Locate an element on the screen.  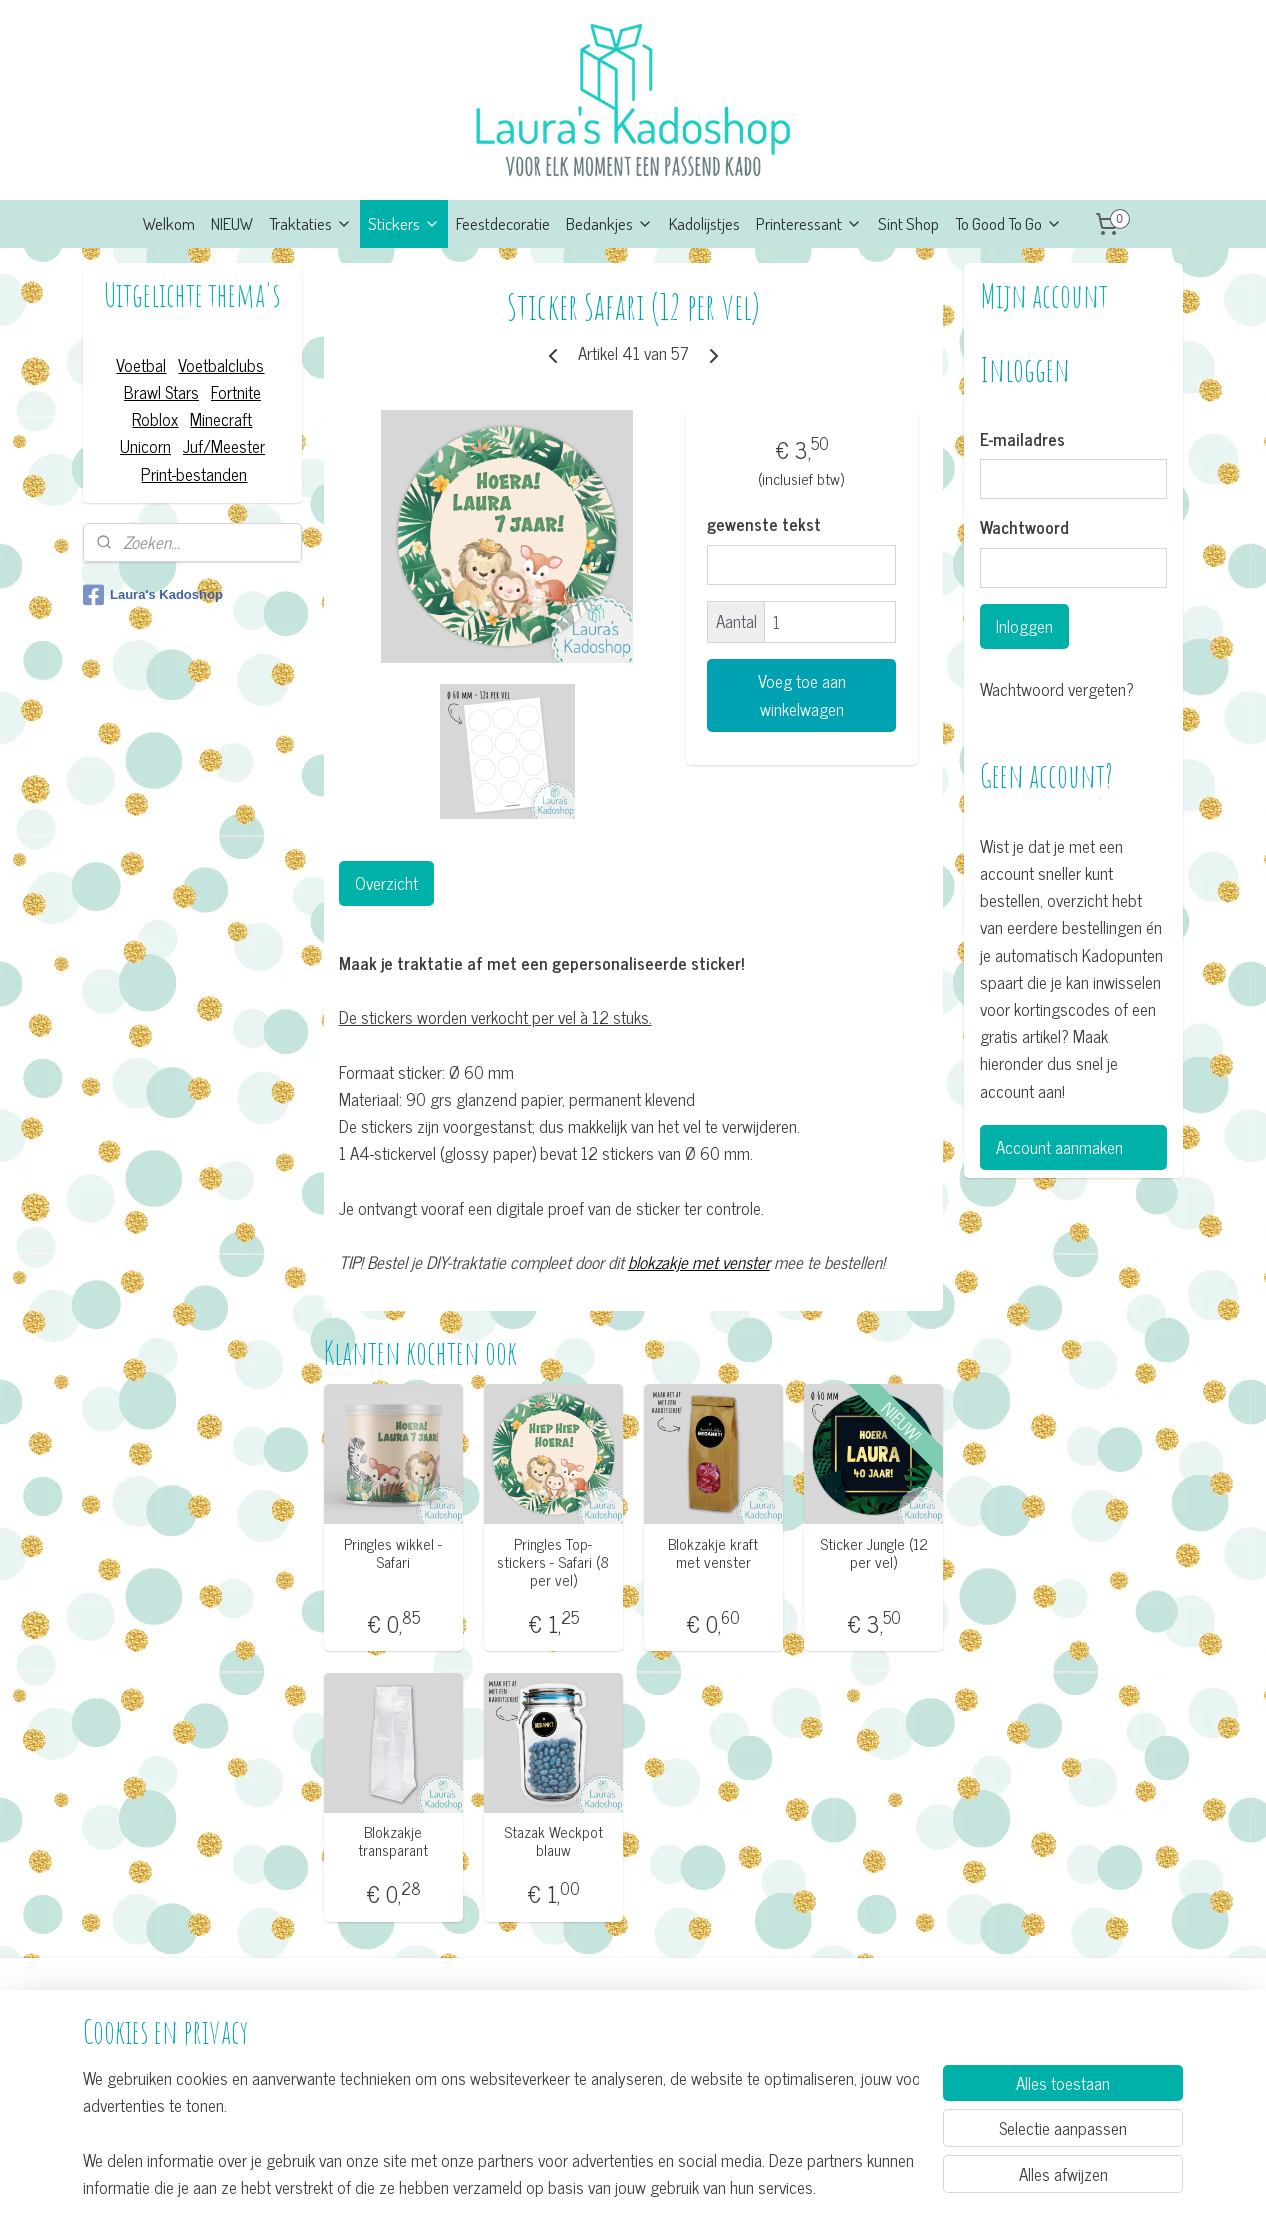
Wachtwoord vergeten? is located at coordinates (1057, 689).